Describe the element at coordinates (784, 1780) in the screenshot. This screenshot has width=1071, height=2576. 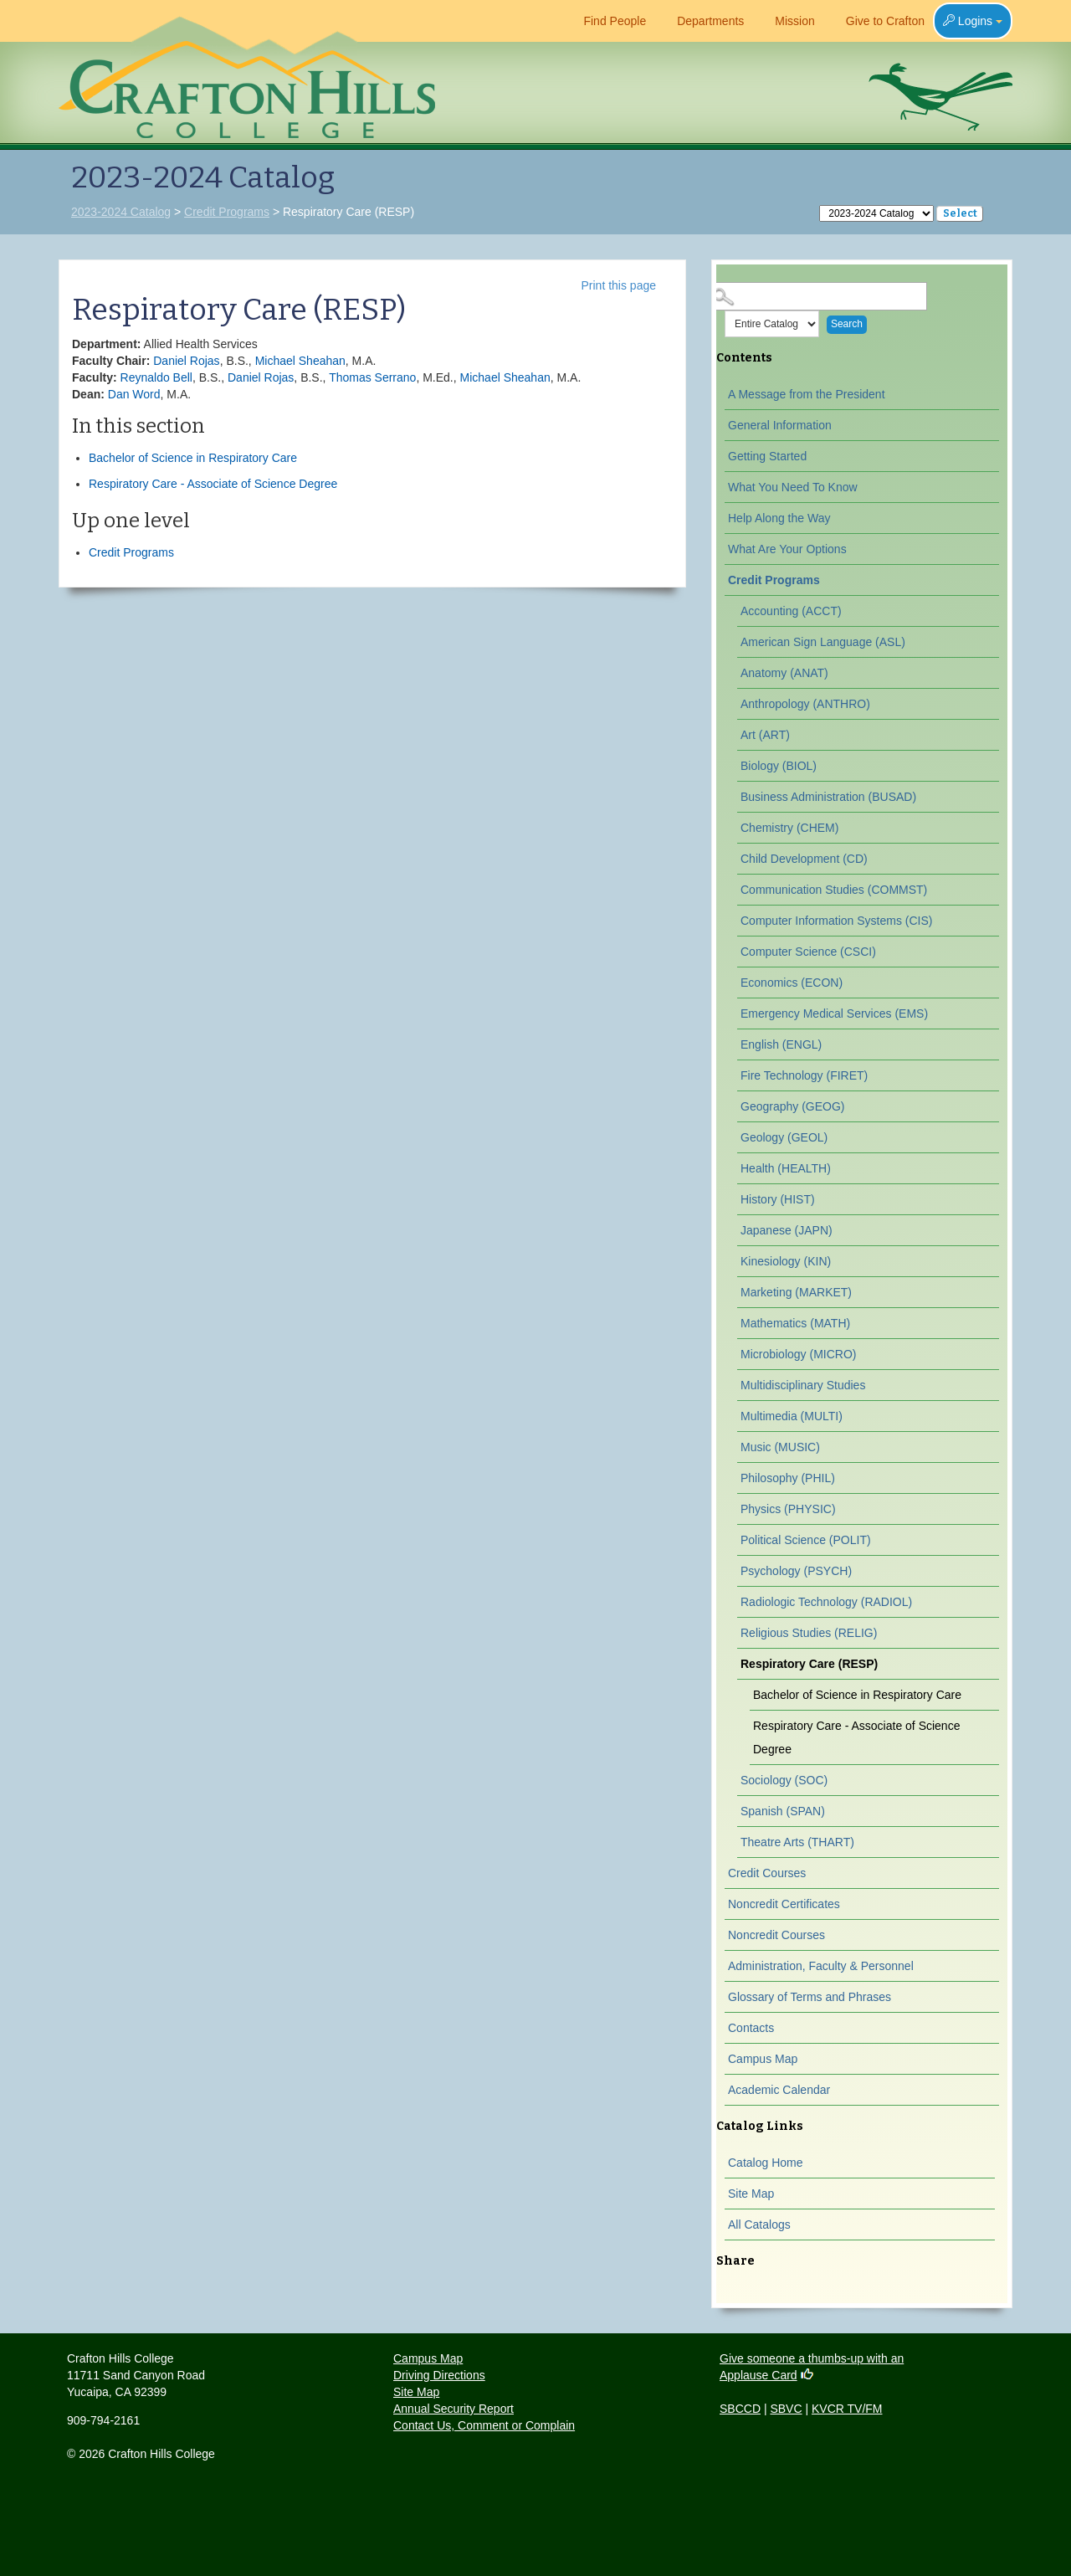
I see `Sociology (SOC)` at that location.